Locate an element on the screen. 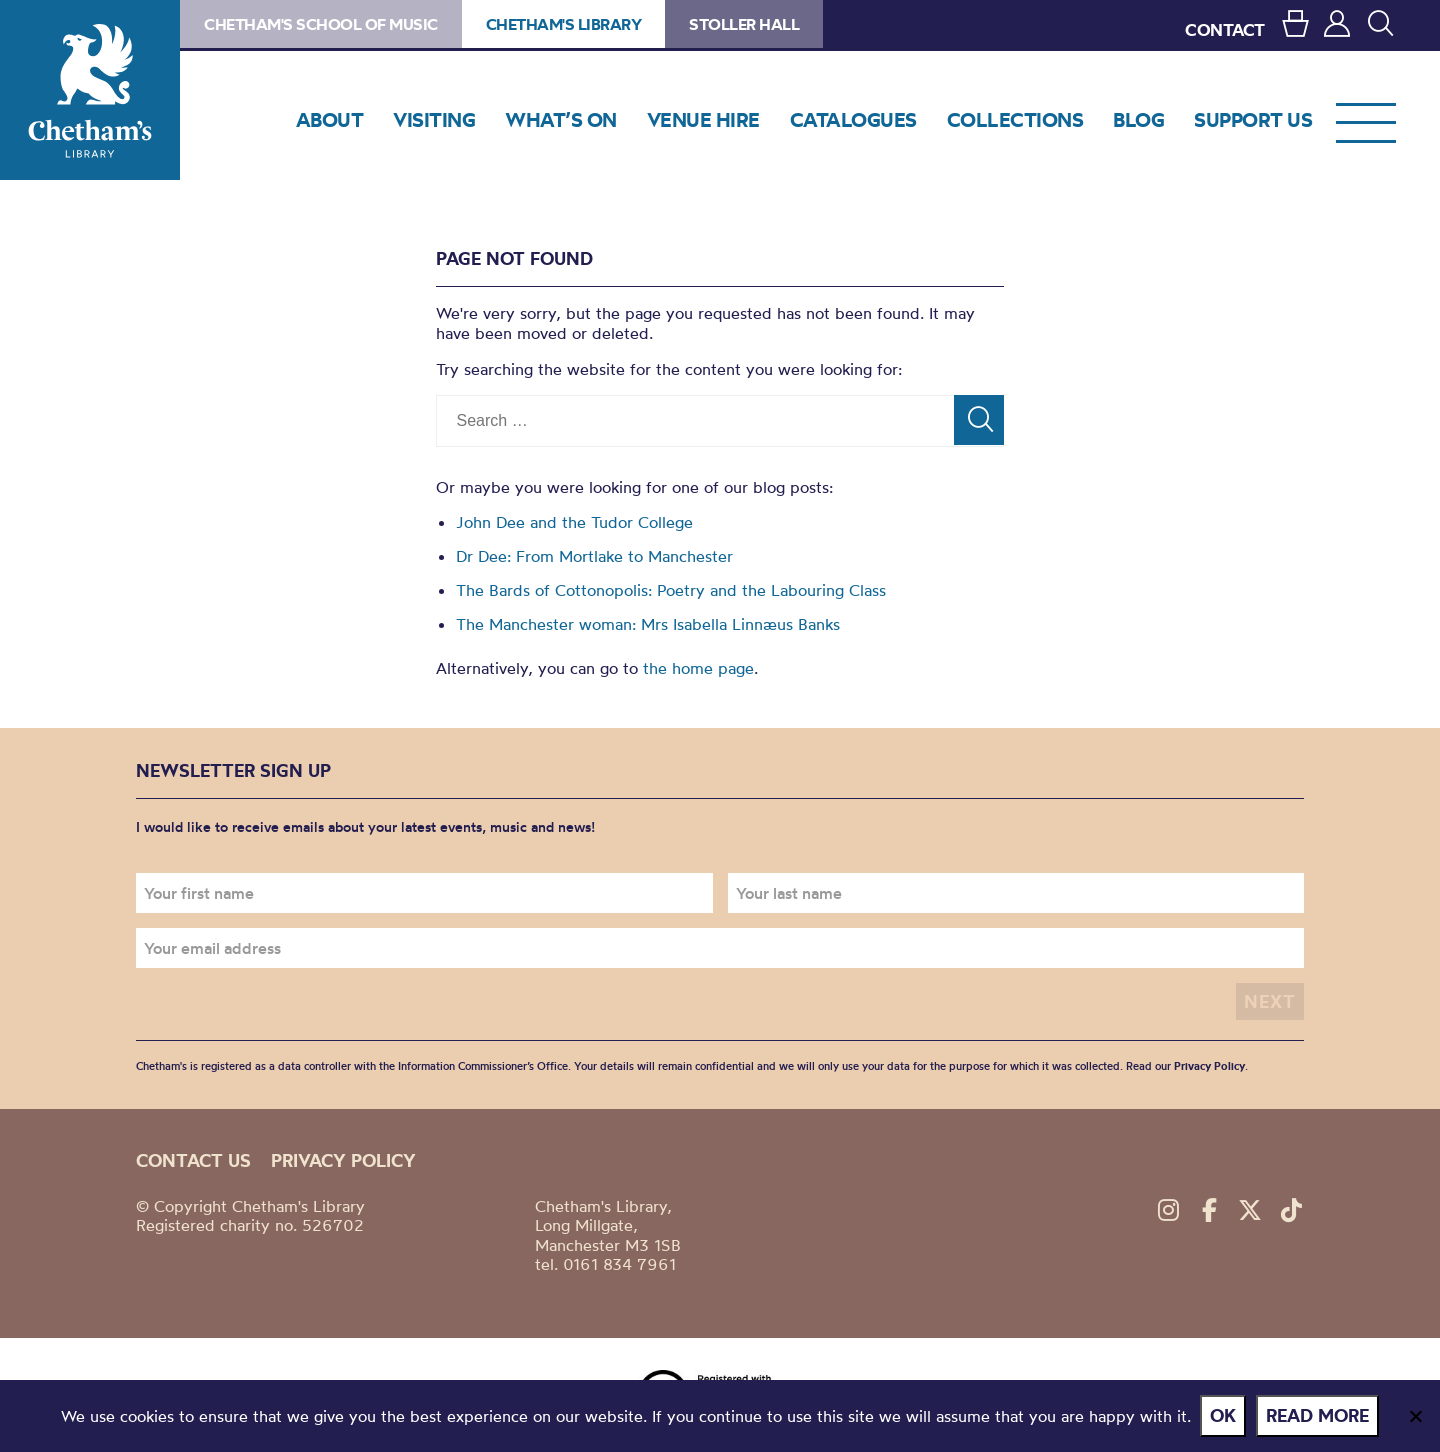 This screenshot has width=1440, height=1452. Chetham's Library is located at coordinates (90, 90).